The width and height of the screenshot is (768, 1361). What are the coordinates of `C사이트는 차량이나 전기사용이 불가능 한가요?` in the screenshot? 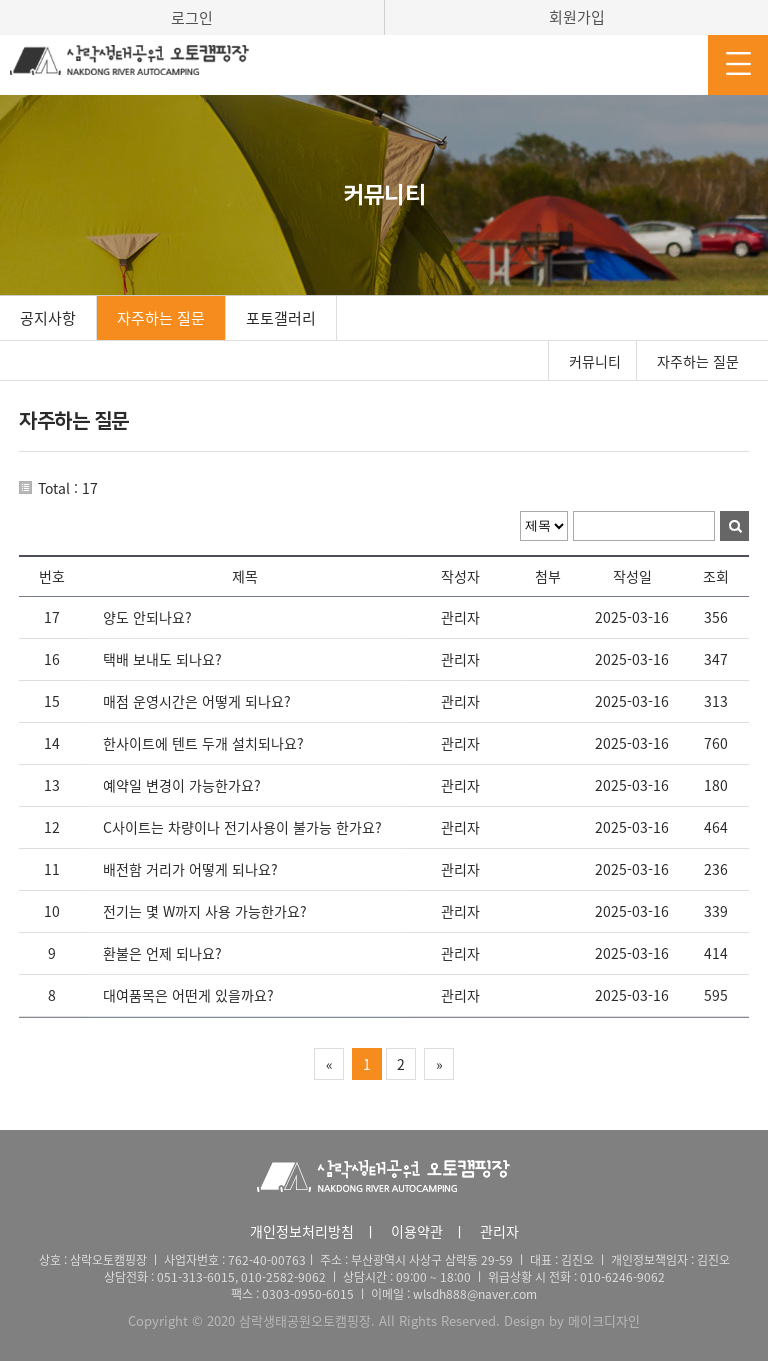 It's located at (242, 827).